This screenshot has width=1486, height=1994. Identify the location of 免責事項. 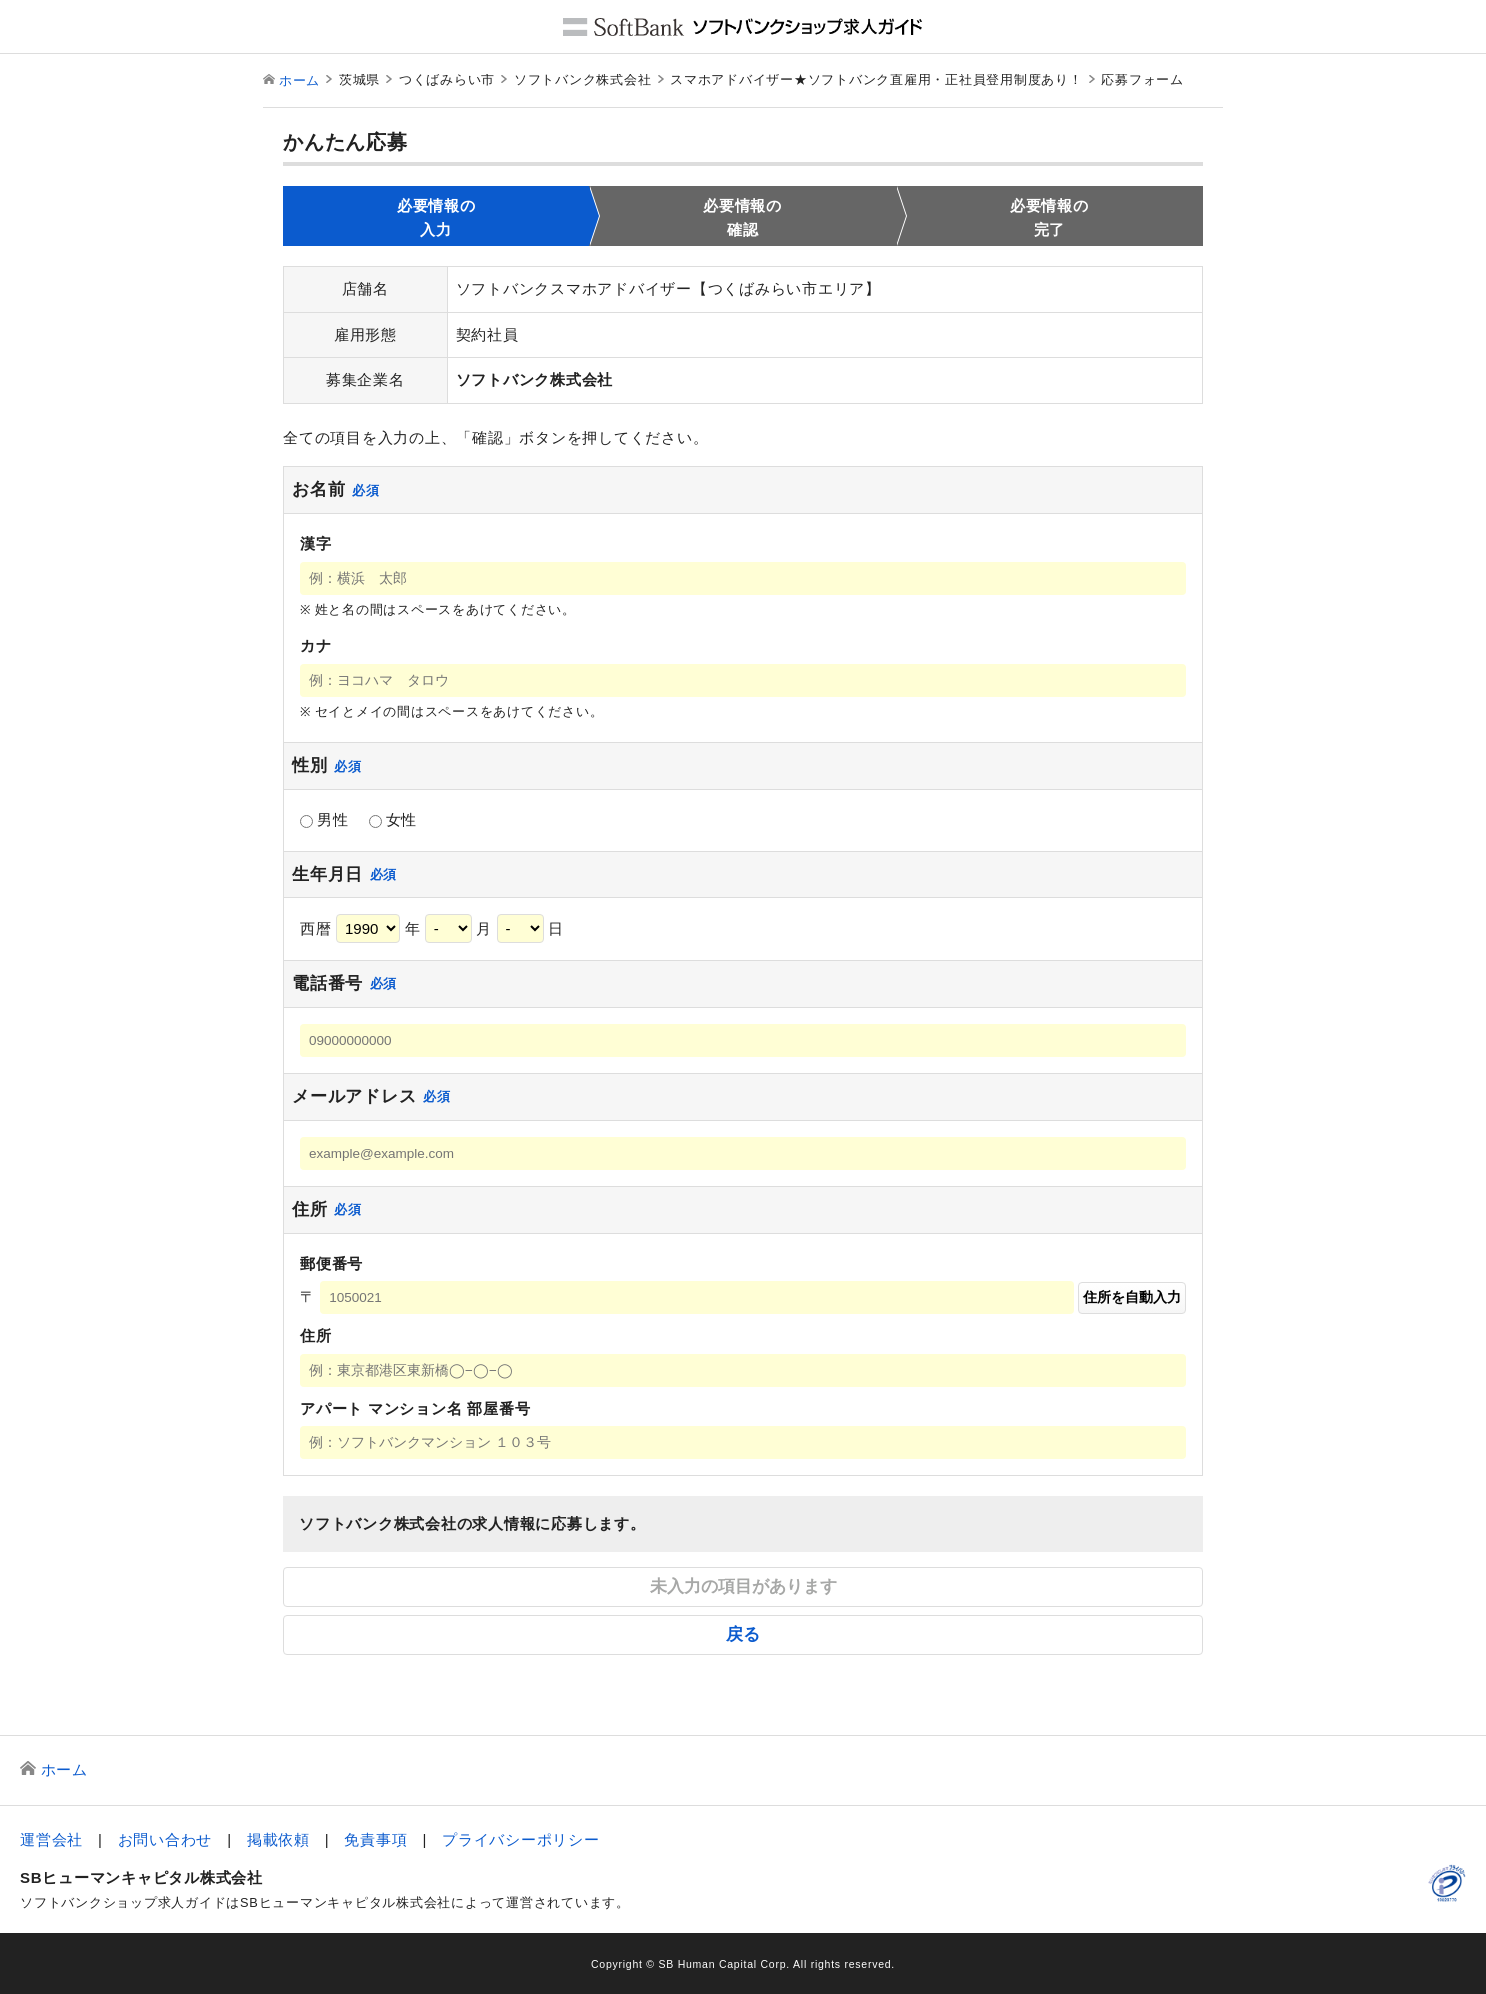
(375, 1839).